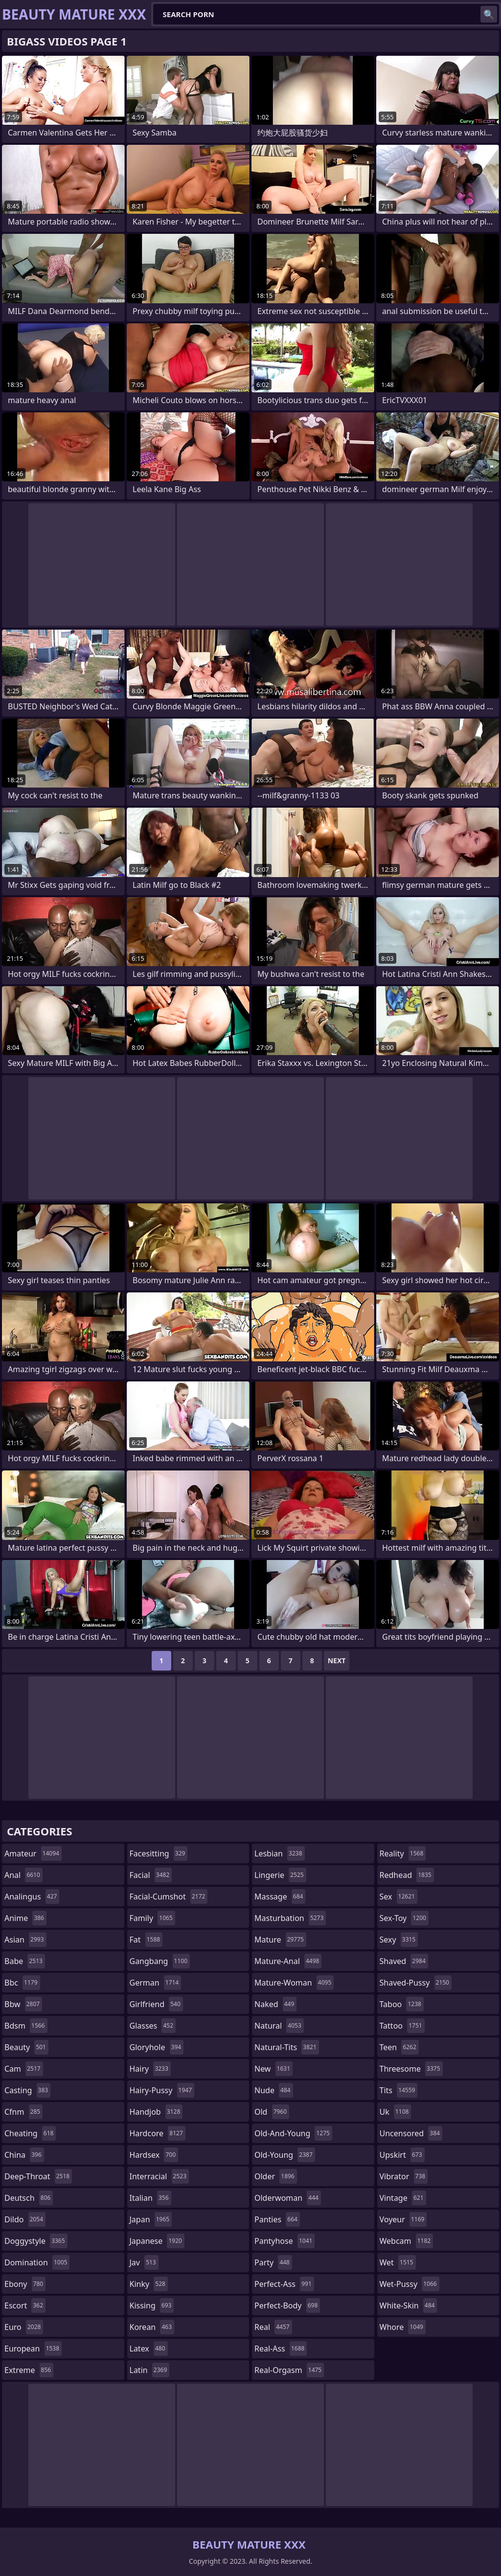 The image size is (501, 2576). What do you see at coordinates (398, 1896) in the screenshot?
I see `sex` at bounding box center [398, 1896].